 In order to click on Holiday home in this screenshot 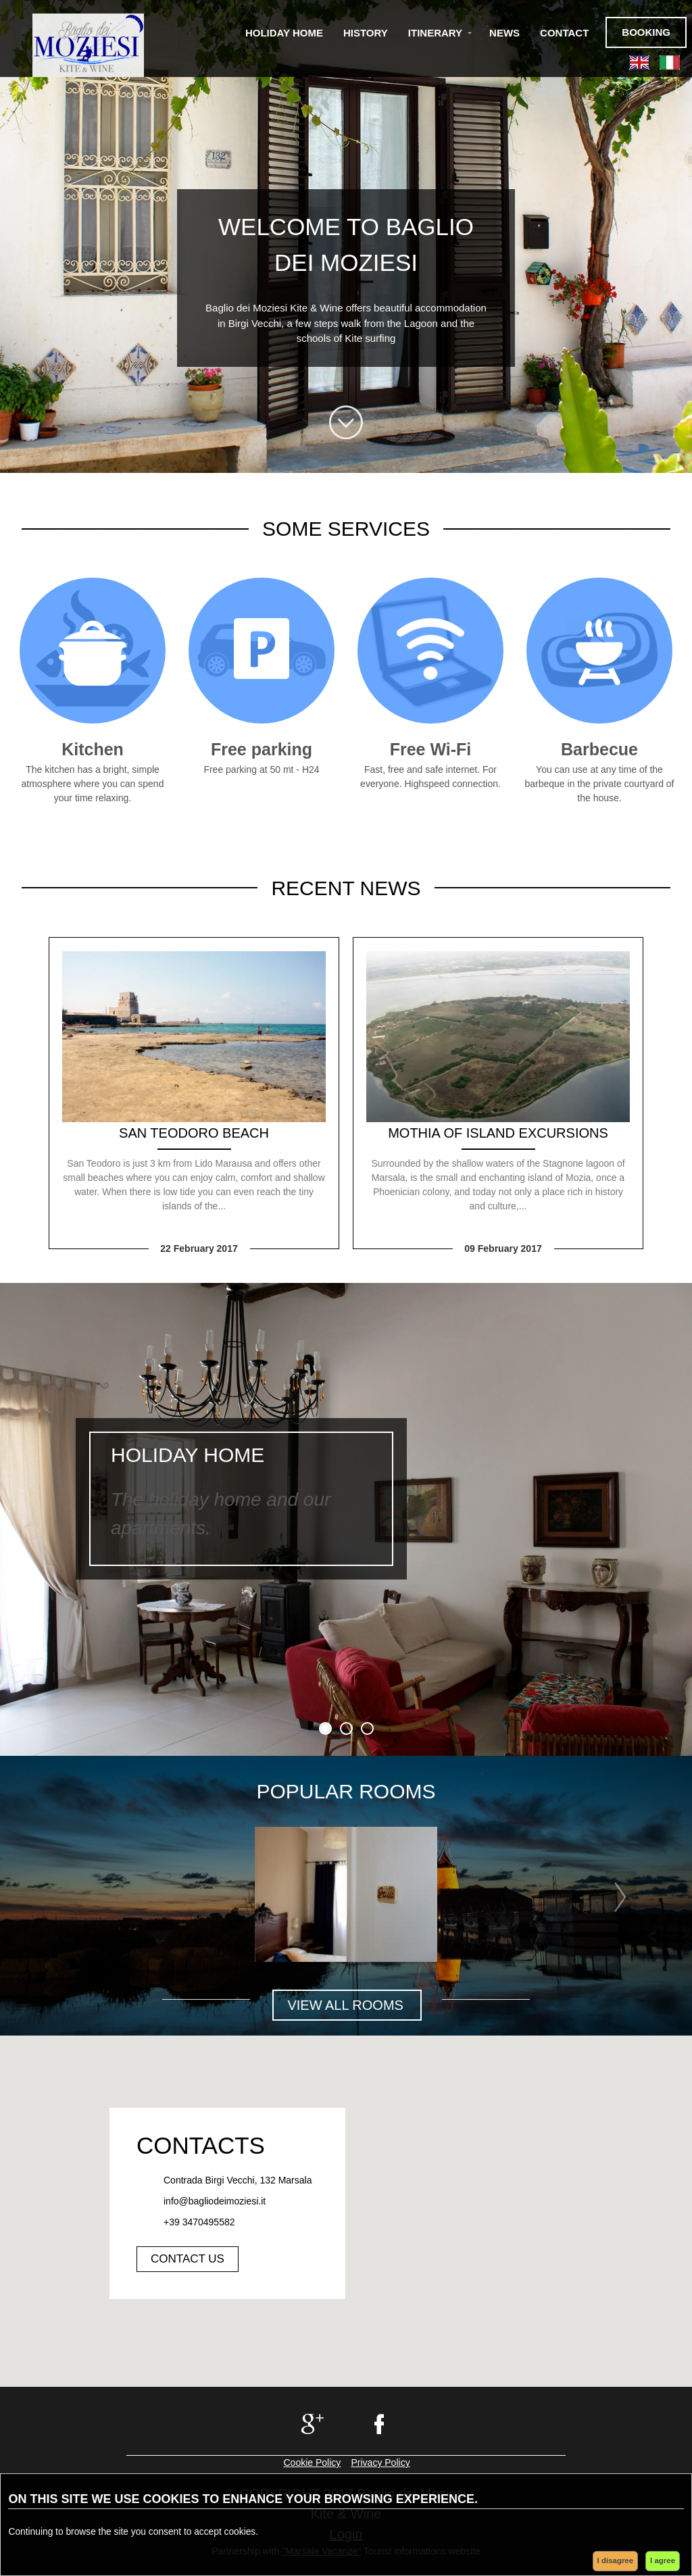, I will do `click(187, 1455)`.